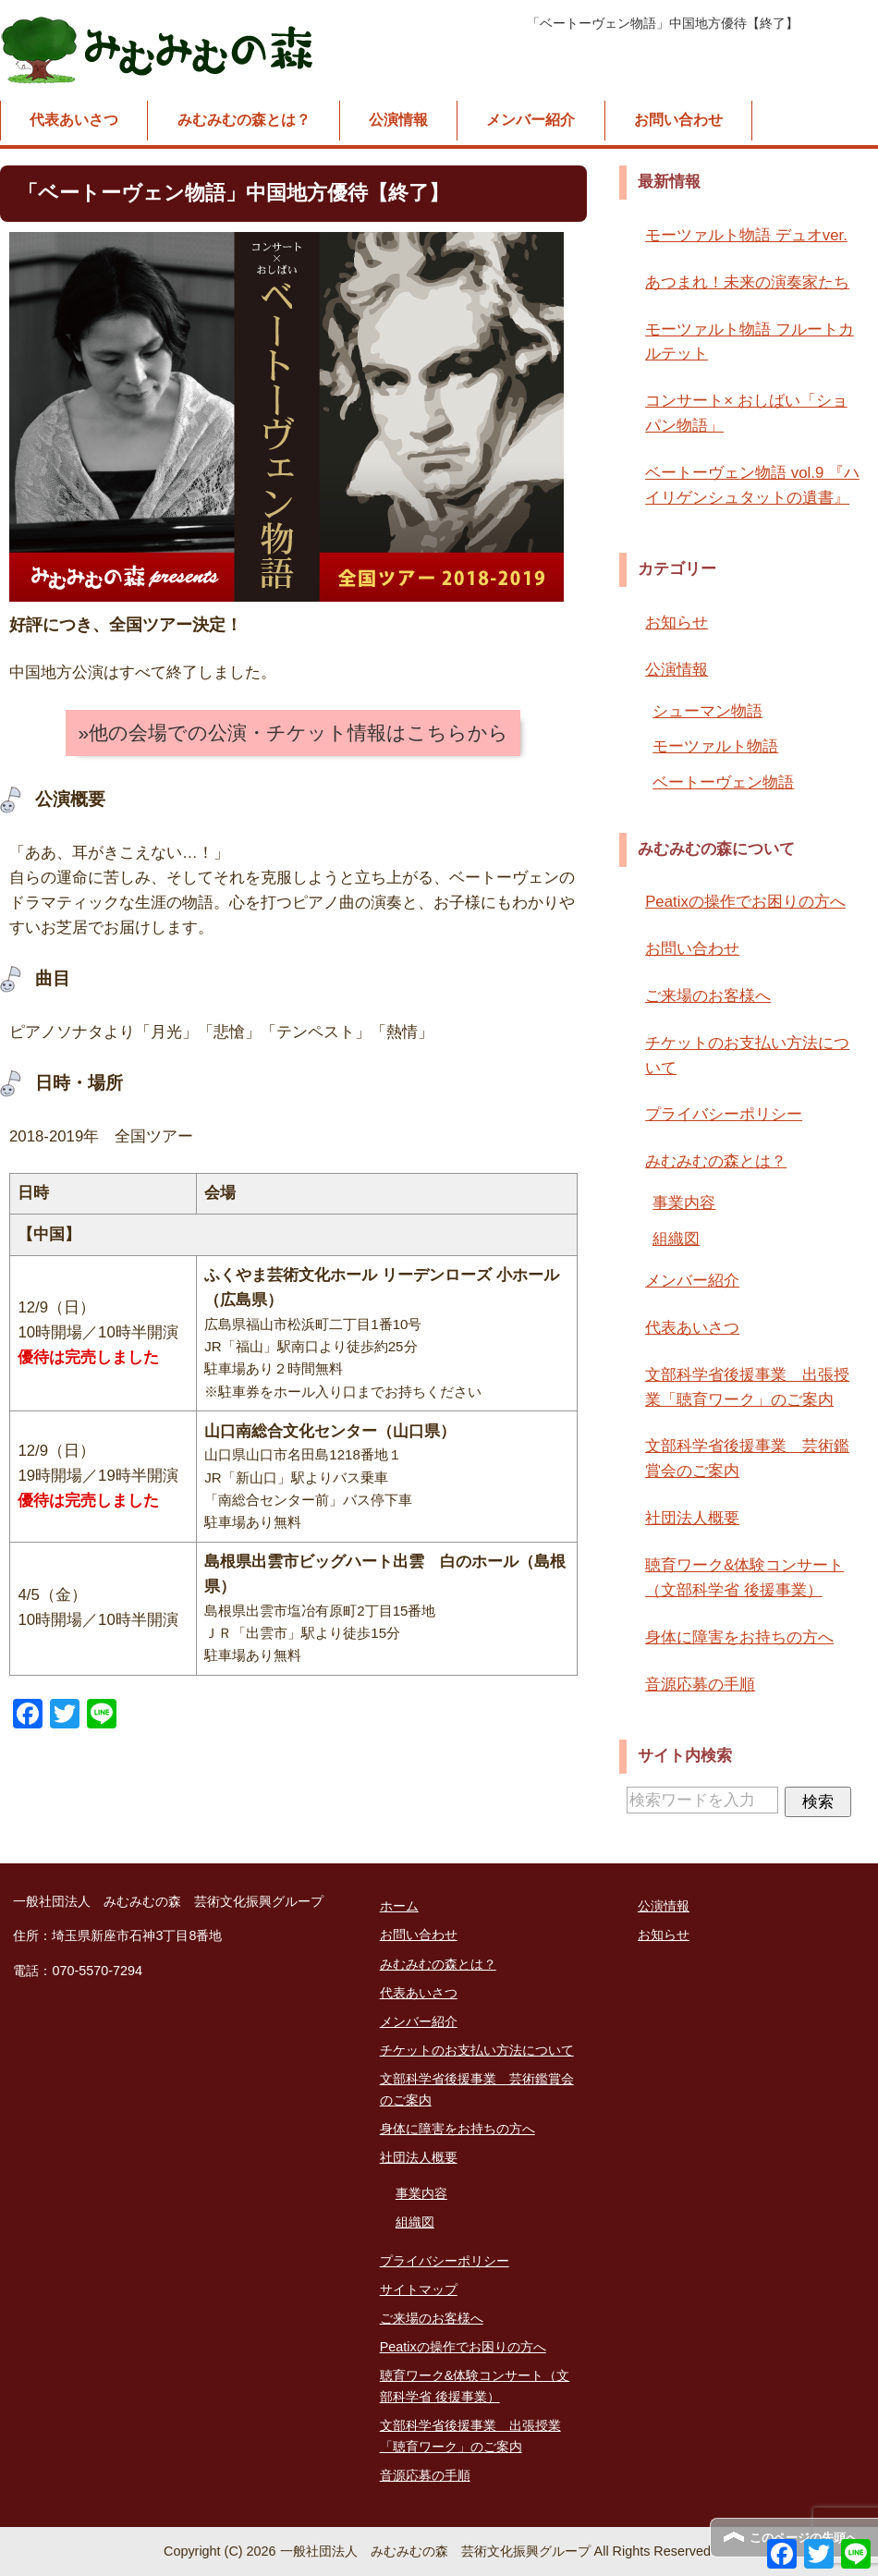  What do you see at coordinates (708, 996) in the screenshot?
I see `ご来場のお客様へ` at bounding box center [708, 996].